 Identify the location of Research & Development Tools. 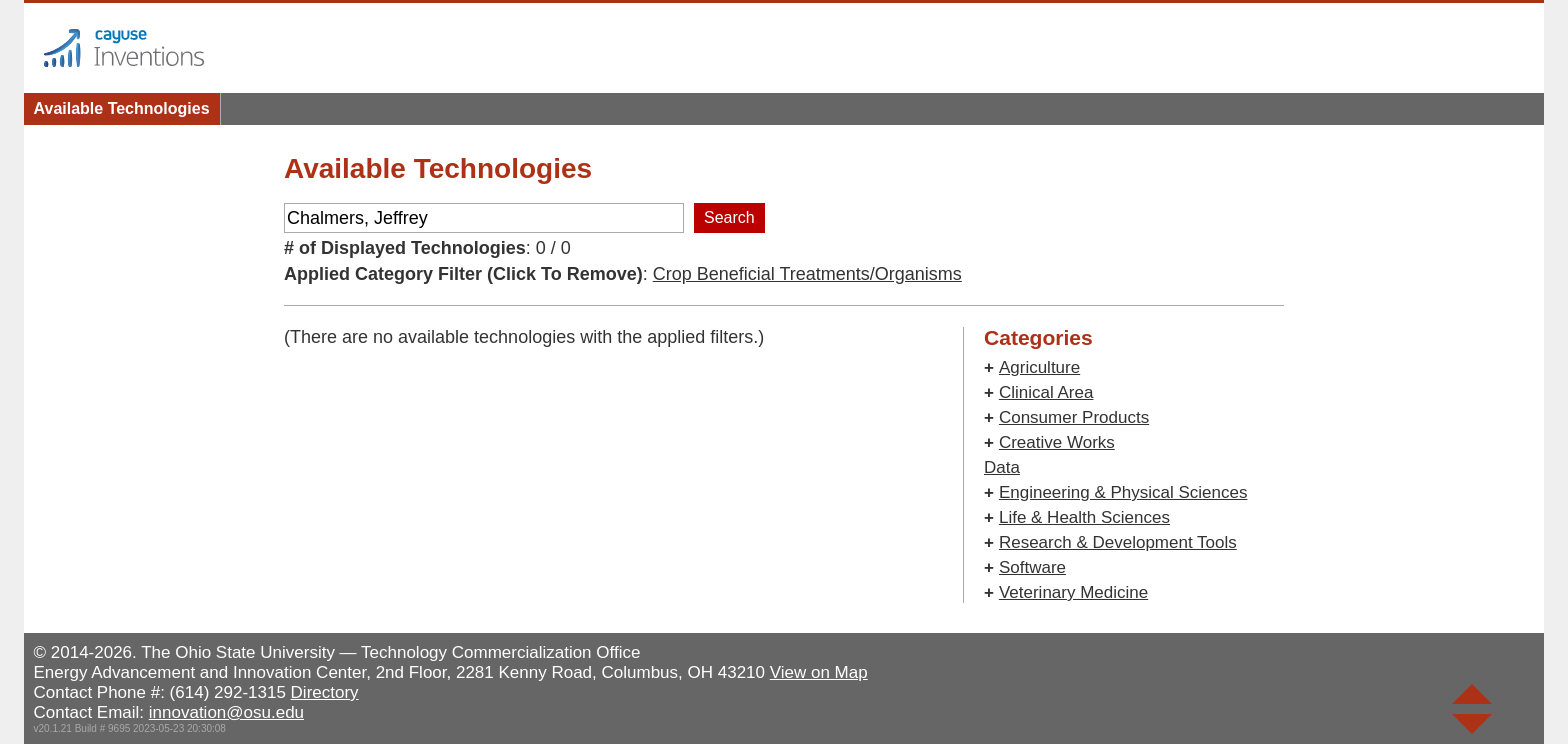
(1118, 542).